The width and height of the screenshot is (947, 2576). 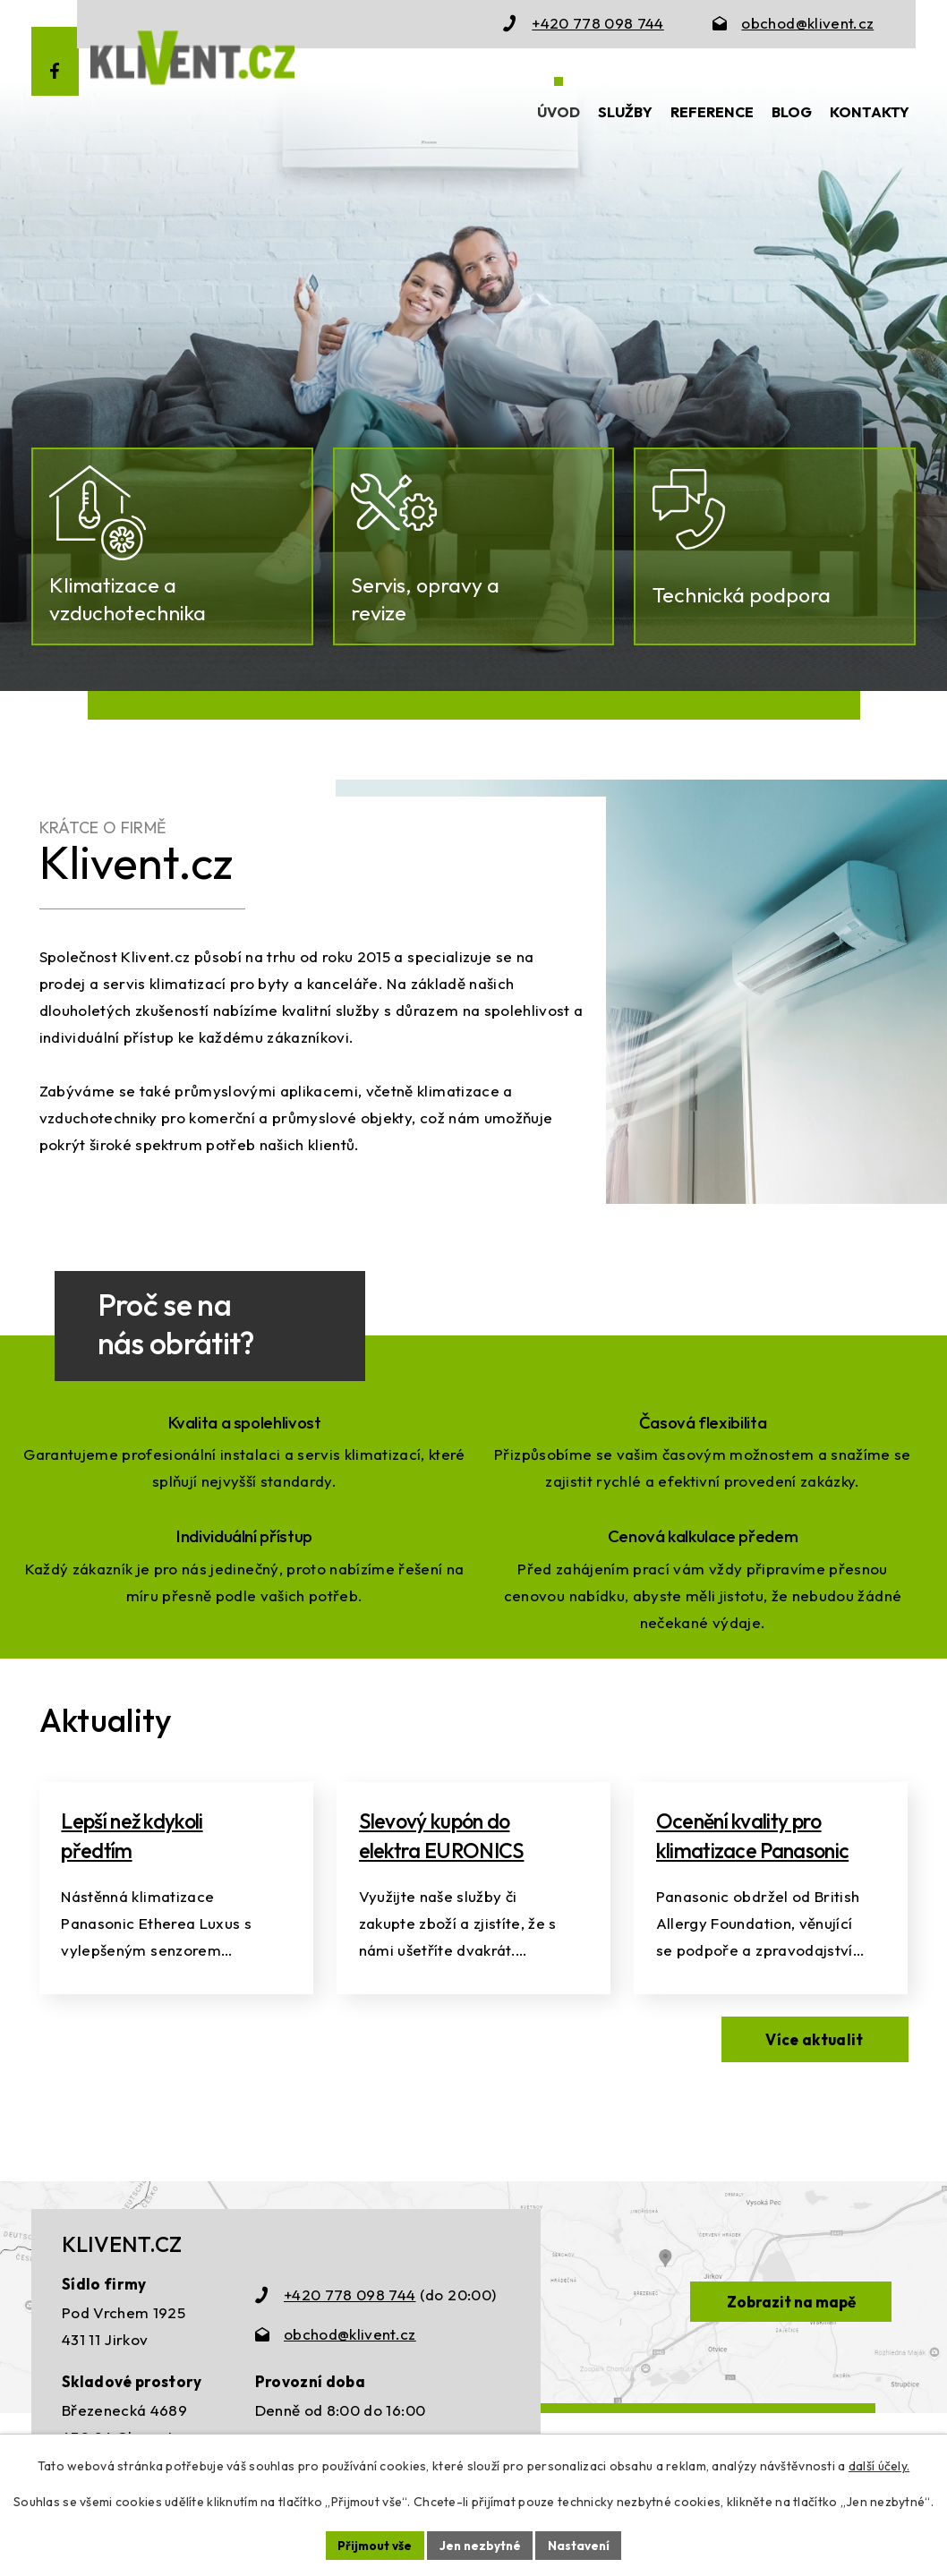 What do you see at coordinates (372, 2545) in the screenshot?
I see `Přijmout vše` at bounding box center [372, 2545].